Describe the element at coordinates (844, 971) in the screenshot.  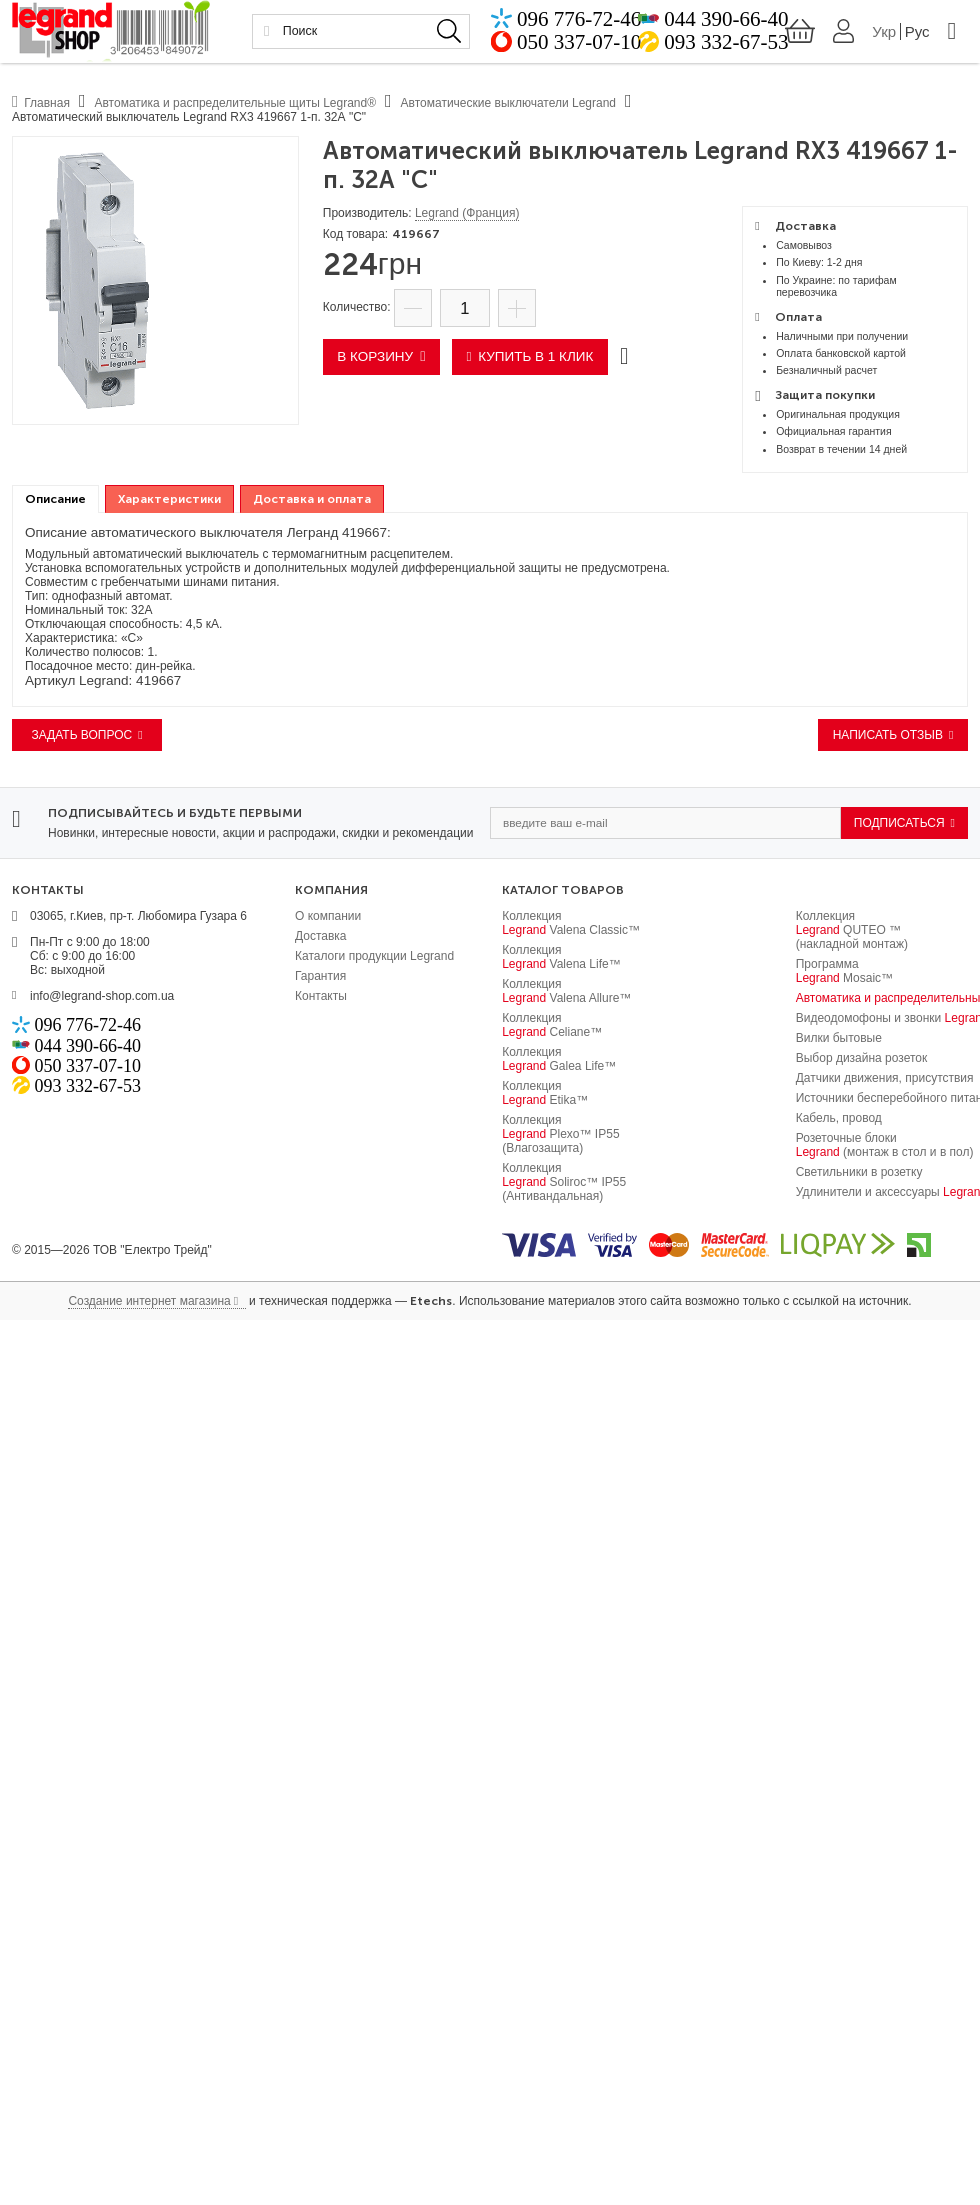
I see `Программа Mosaic™` at that location.